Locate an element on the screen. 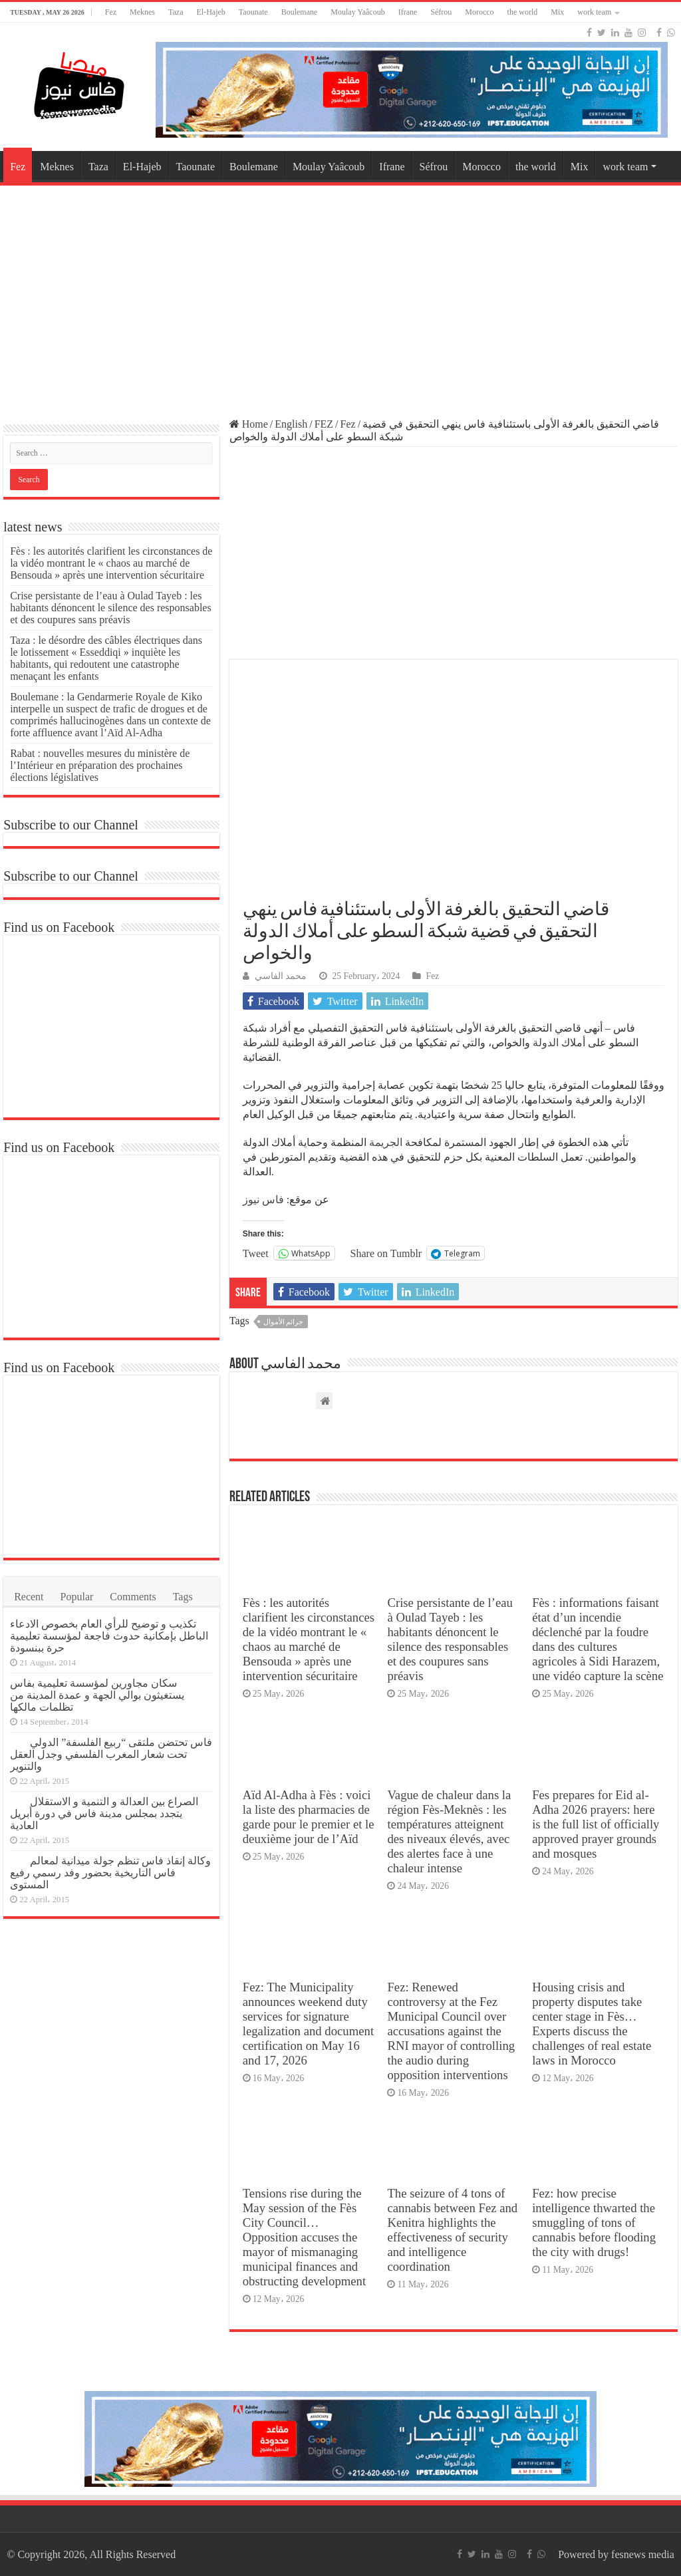 This screenshot has height=2576, width=681. Mix is located at coordinates (557, 12).